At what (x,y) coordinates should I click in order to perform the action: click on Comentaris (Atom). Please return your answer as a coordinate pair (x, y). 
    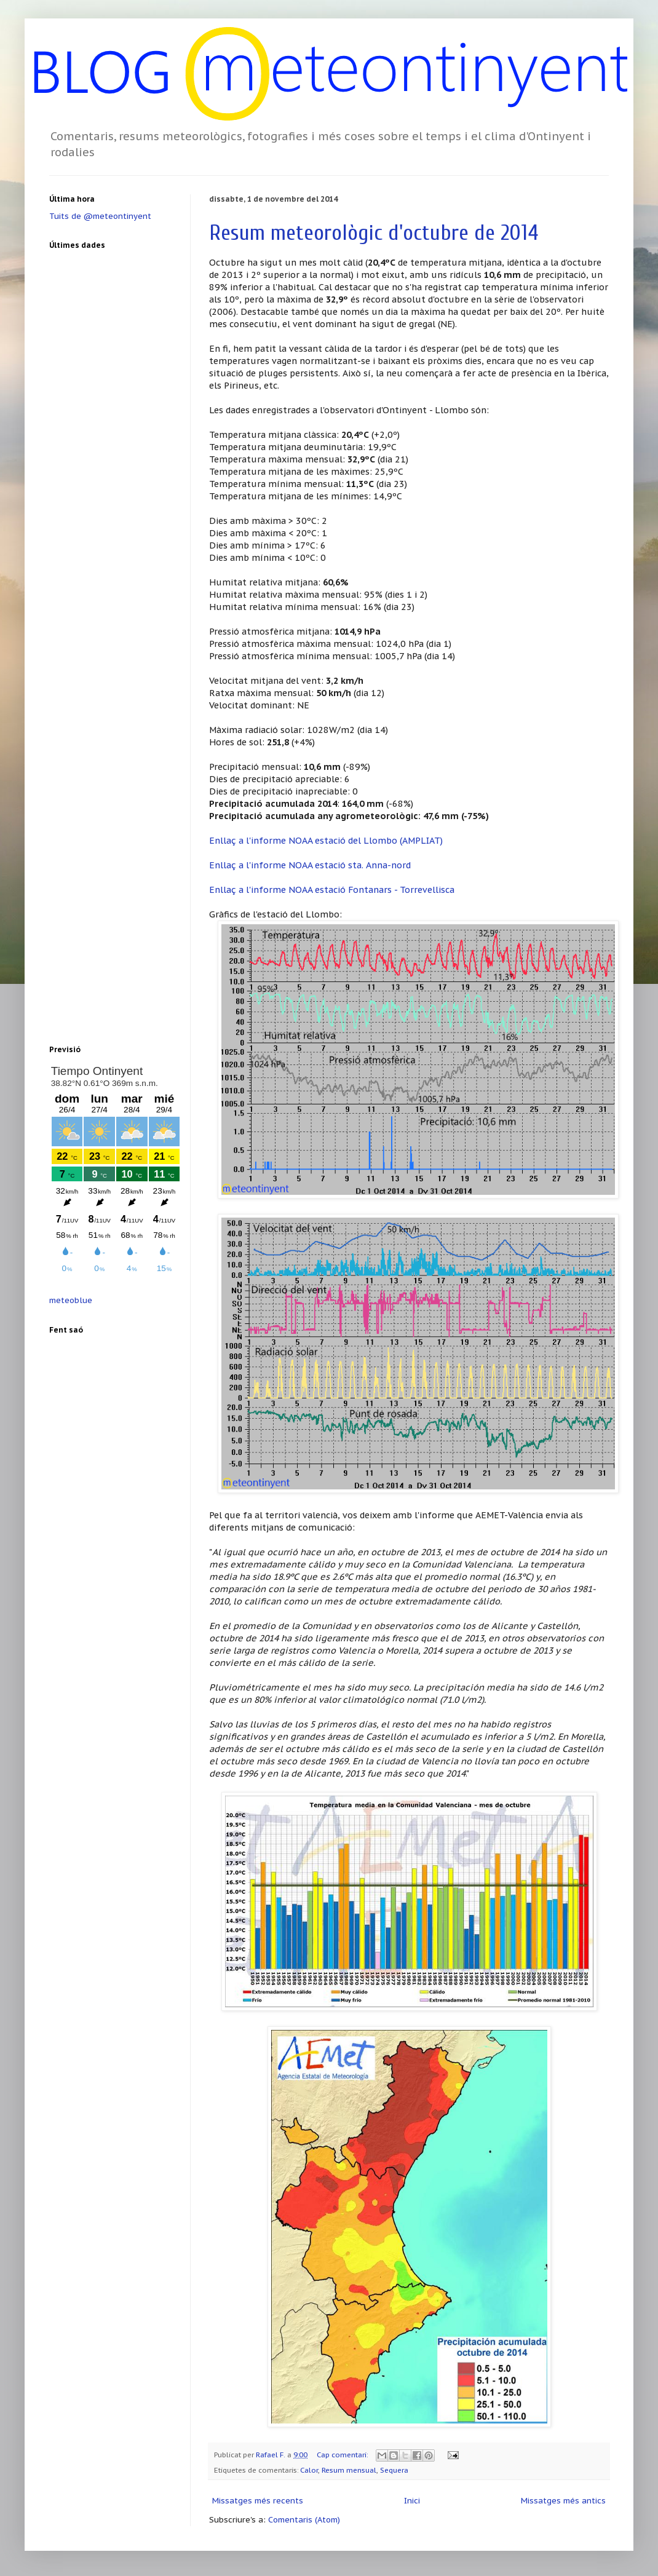
    Looking at the image, I should click on (304, 2520).